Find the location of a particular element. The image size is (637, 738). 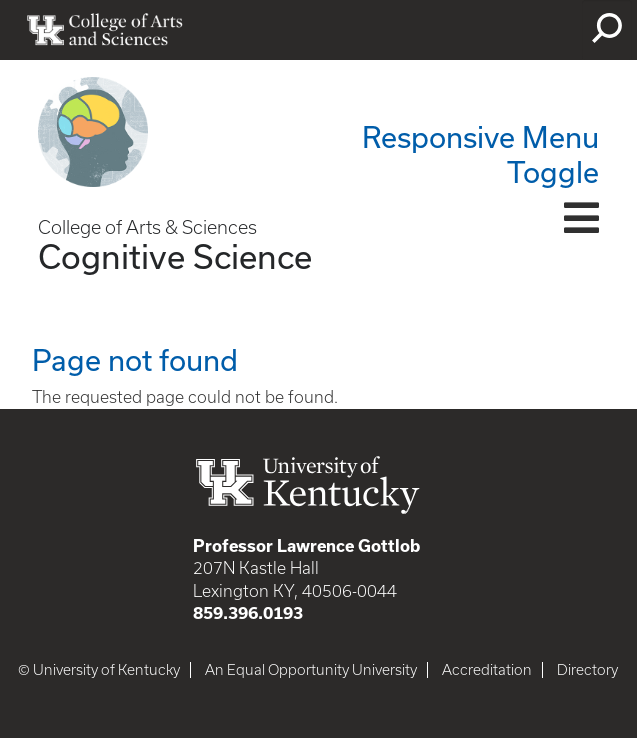

Directory is located at coordinates (587, 670).